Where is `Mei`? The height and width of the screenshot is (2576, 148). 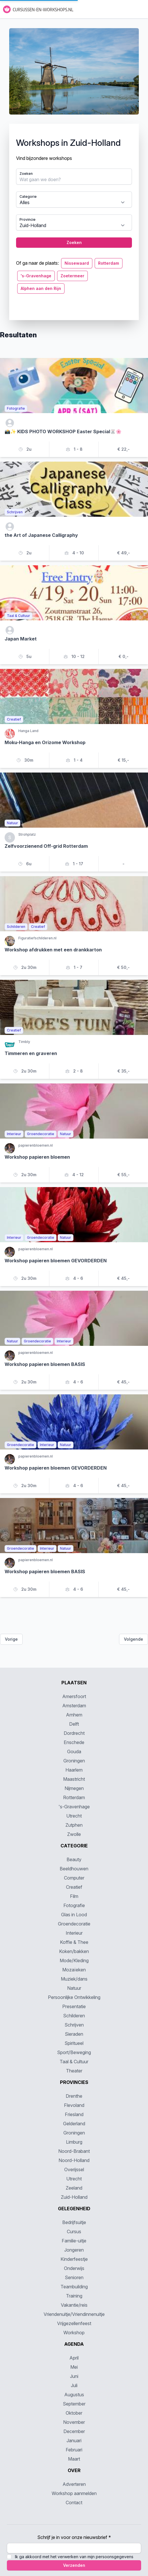
Mei is located at coordinates (74, 2367).